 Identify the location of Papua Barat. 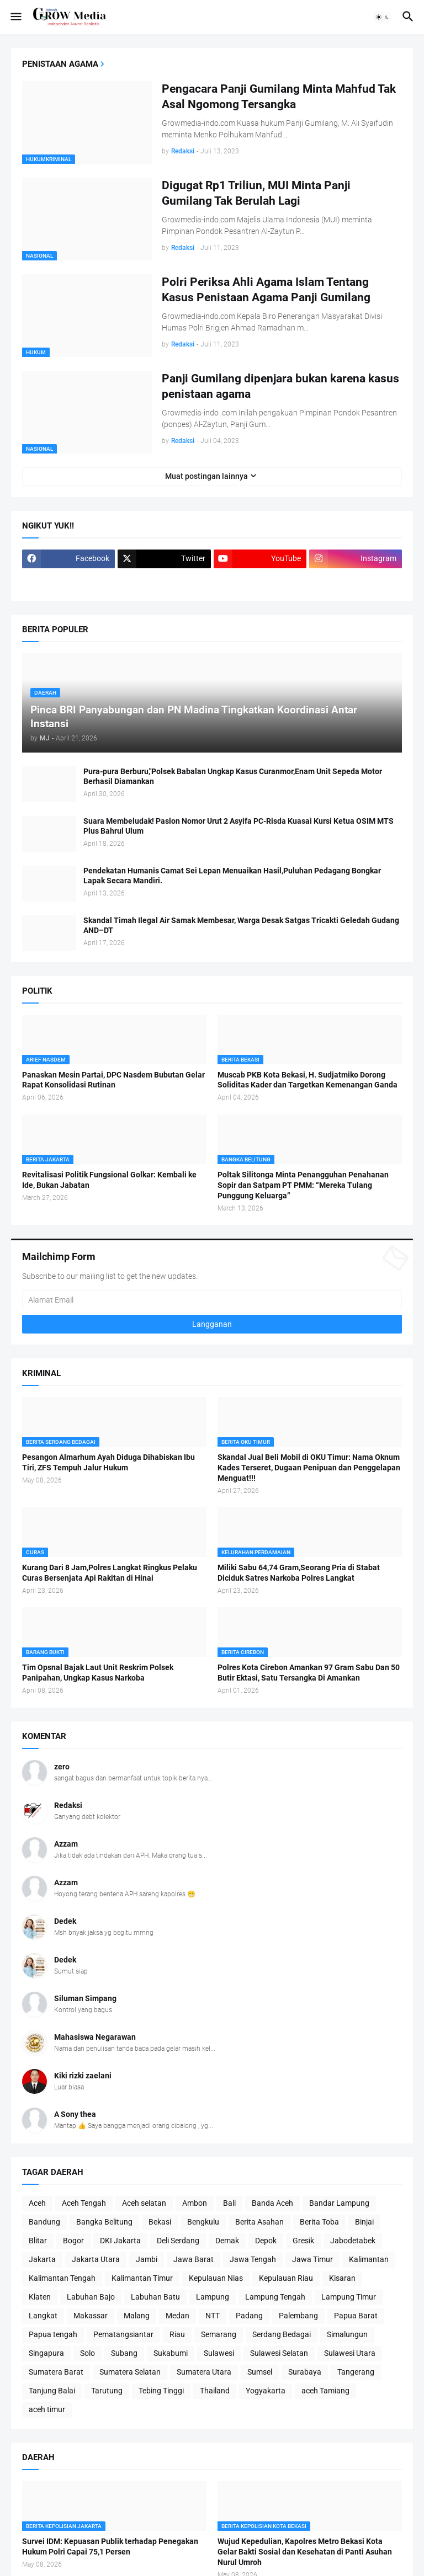
(356, 2315).